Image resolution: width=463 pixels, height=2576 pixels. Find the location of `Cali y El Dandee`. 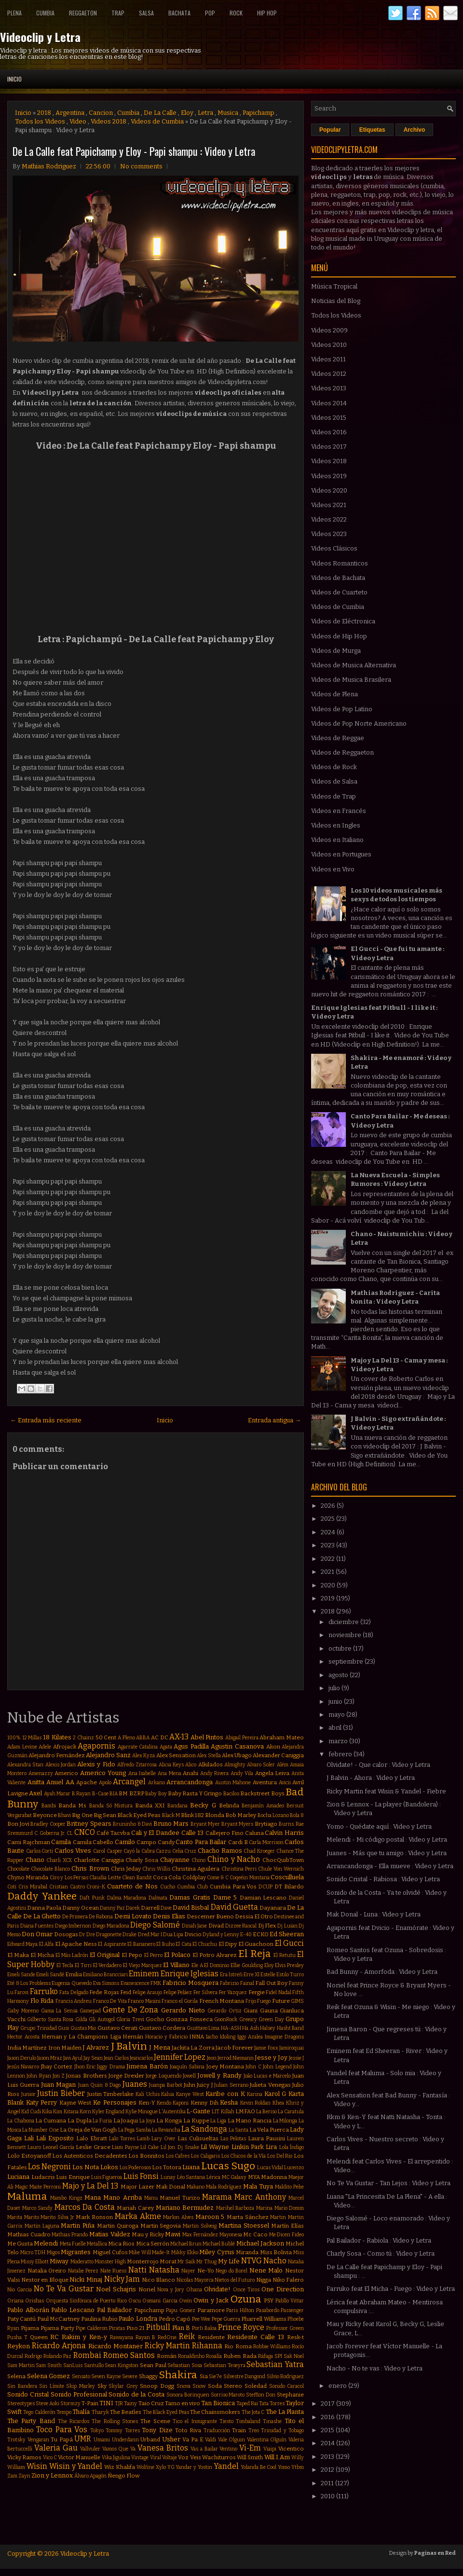

Cali y El Dandee is located at coordinates (155, 1832).